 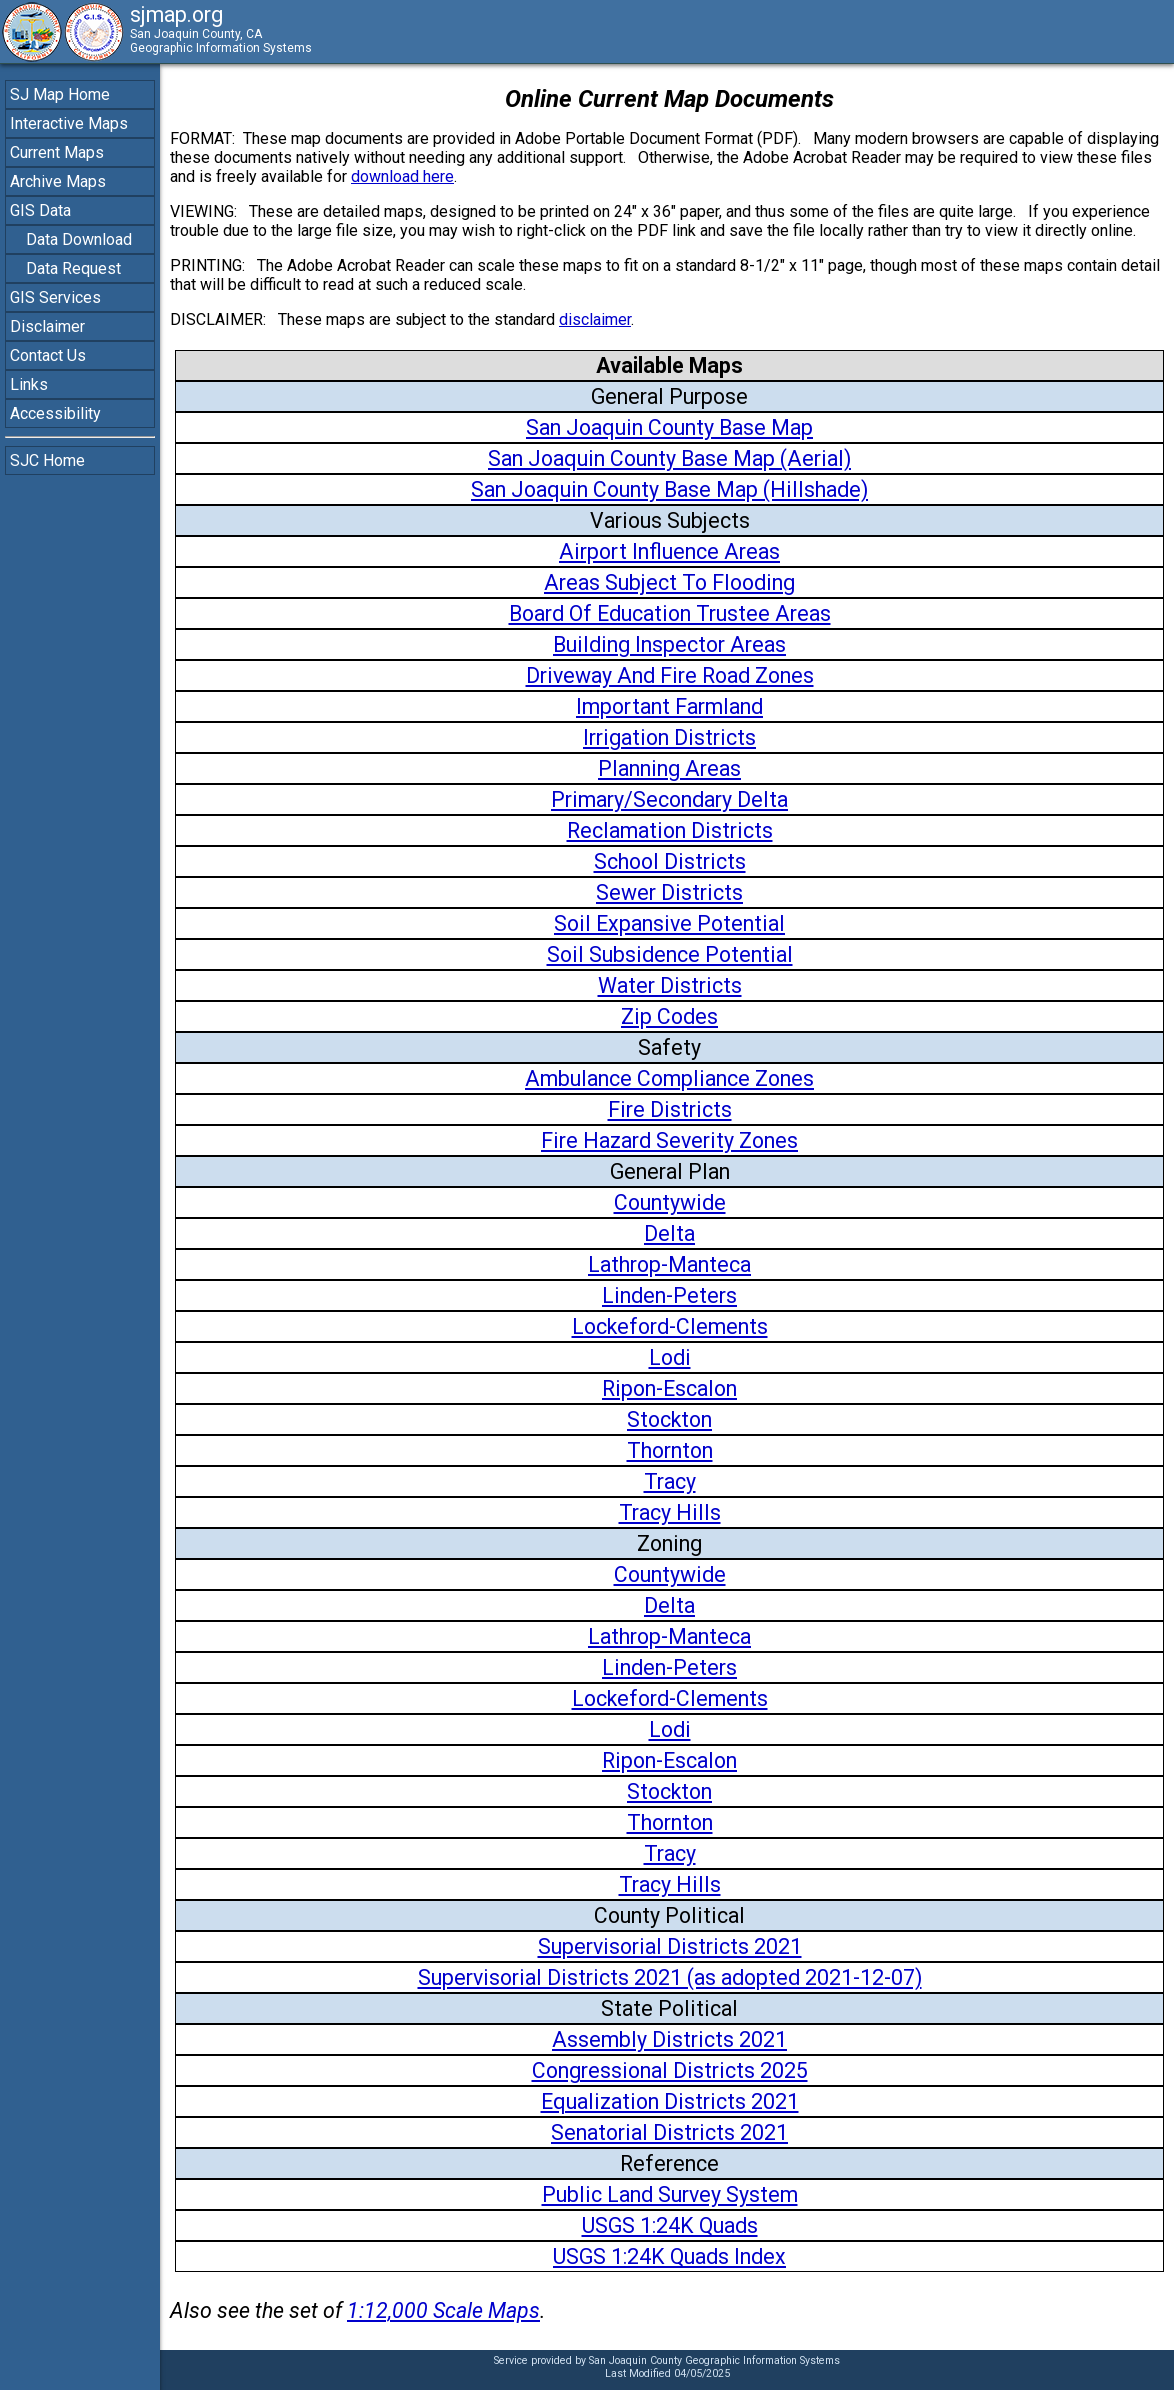 I want to click on Soil Subsidence Potential, so click(x=670, y=954).